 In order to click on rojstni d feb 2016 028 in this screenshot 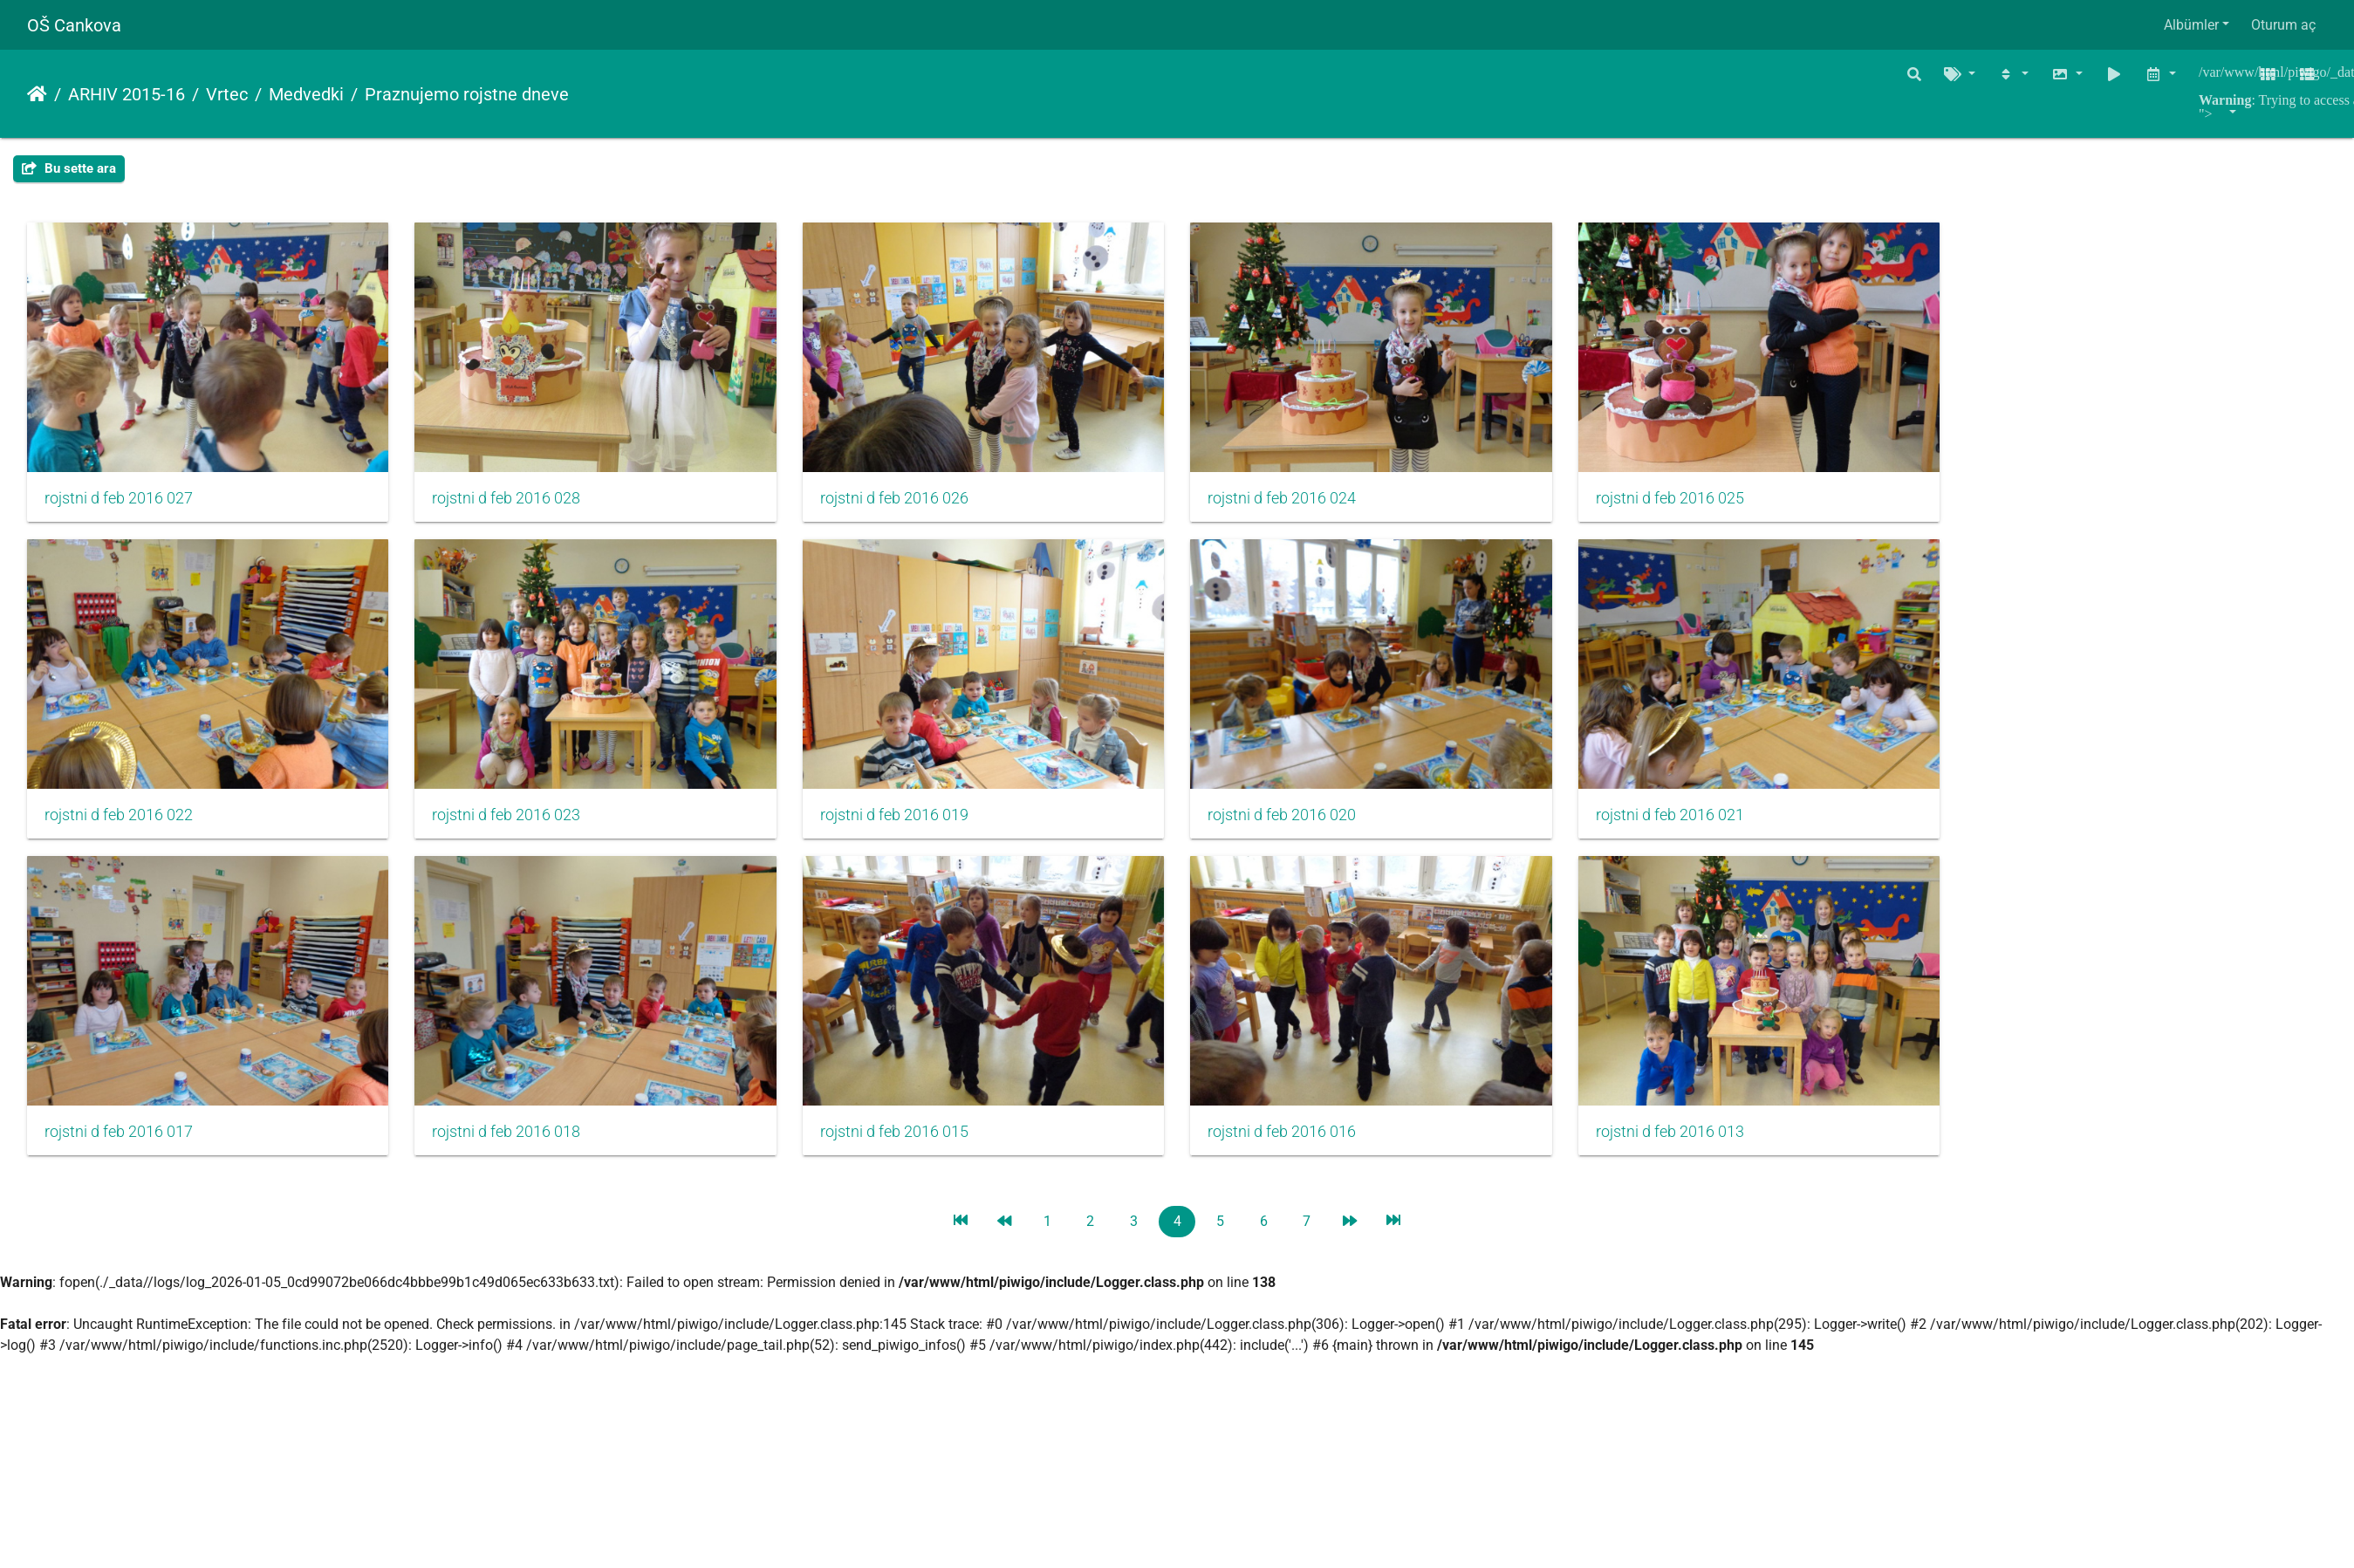, I will do `click(515, 504)`.